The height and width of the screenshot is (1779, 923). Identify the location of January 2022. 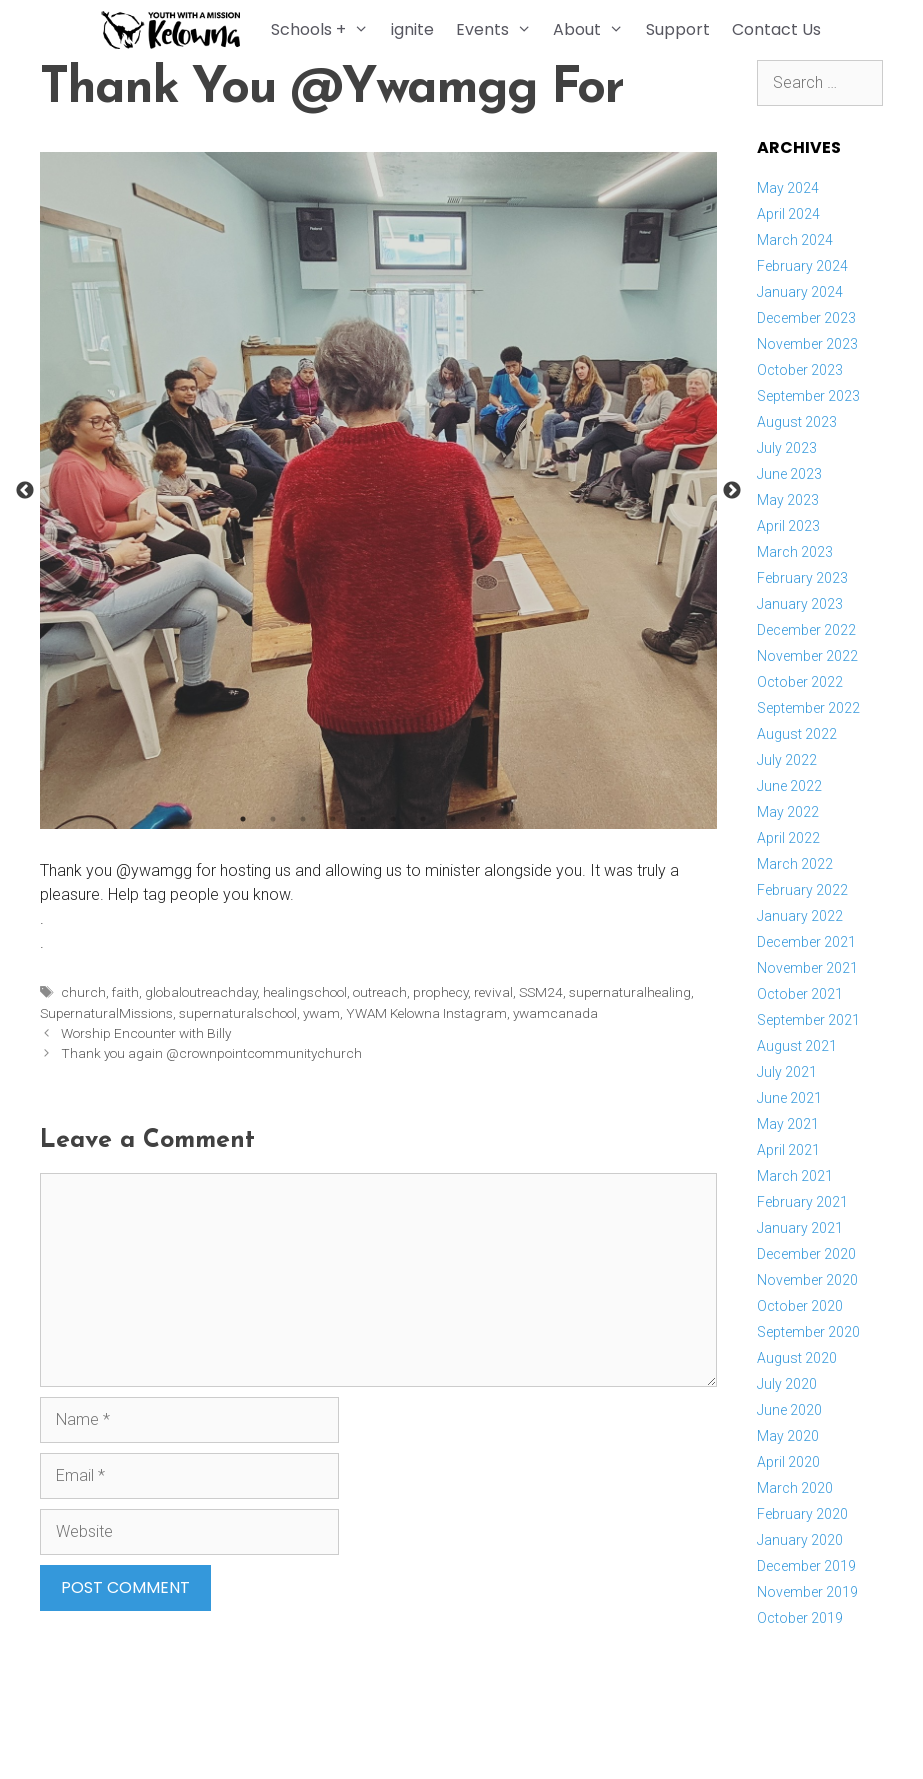
(800, 916).